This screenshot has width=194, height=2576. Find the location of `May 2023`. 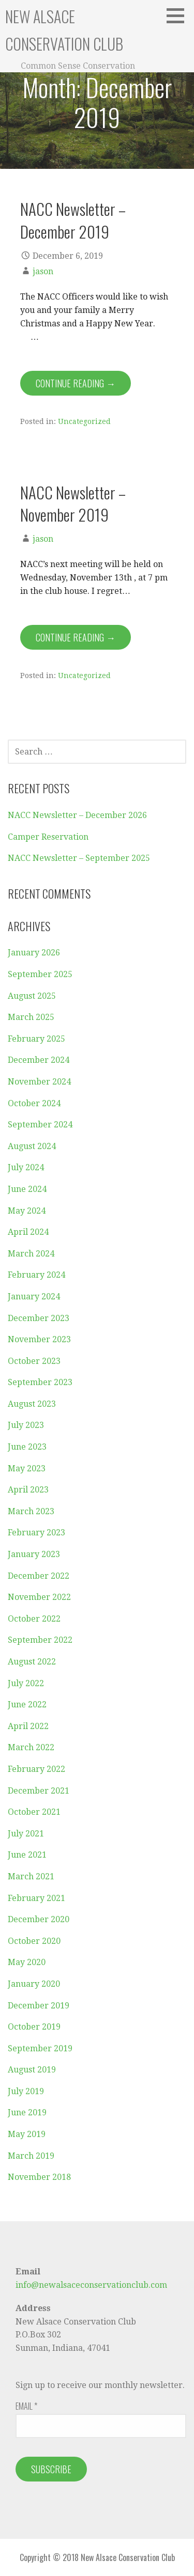

May 2023 is located at coordinates (27, 1468).